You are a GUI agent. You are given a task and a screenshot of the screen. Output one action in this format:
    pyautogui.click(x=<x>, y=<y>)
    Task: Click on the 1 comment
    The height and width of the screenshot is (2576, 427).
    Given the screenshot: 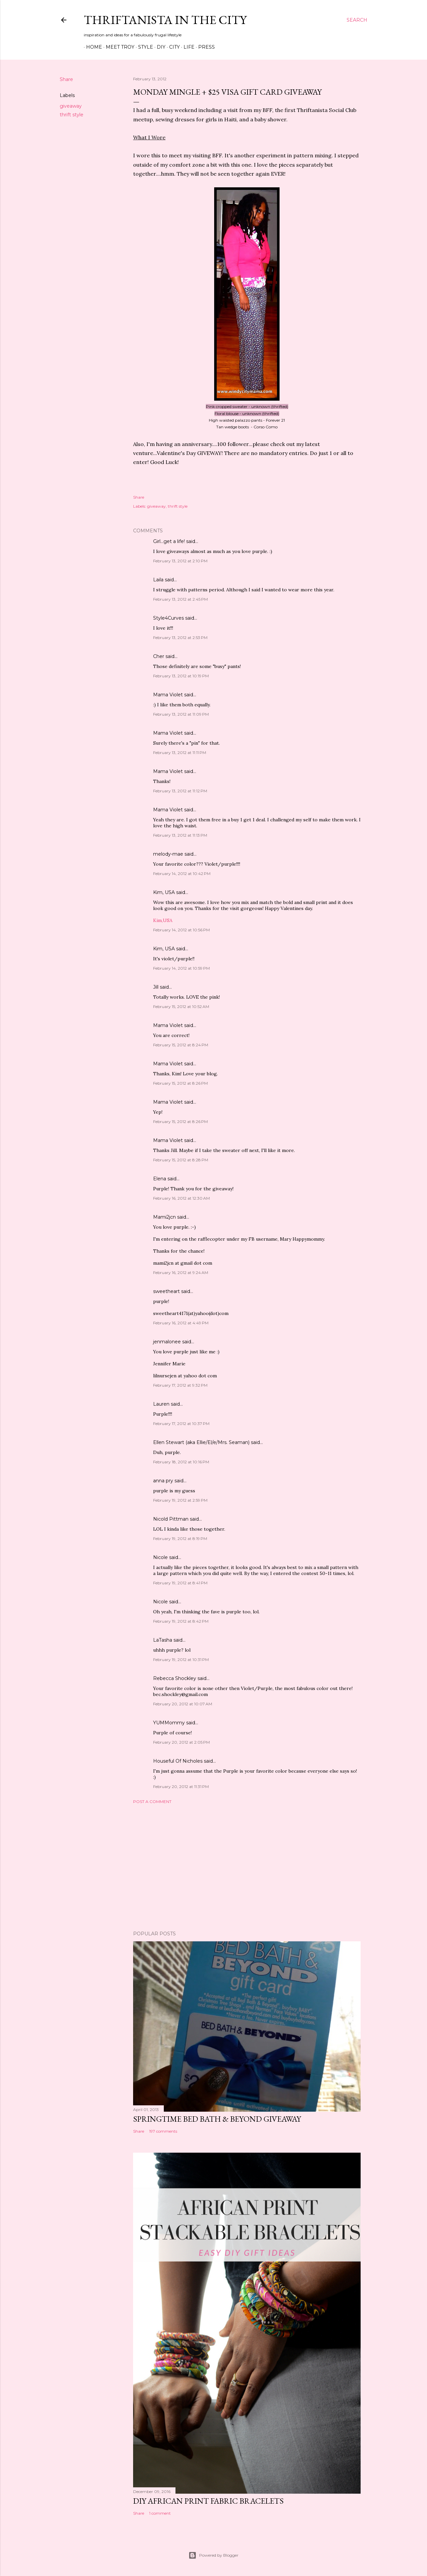 What is the action you would take?
    pyautogui.click(x=160, y=2513)
    